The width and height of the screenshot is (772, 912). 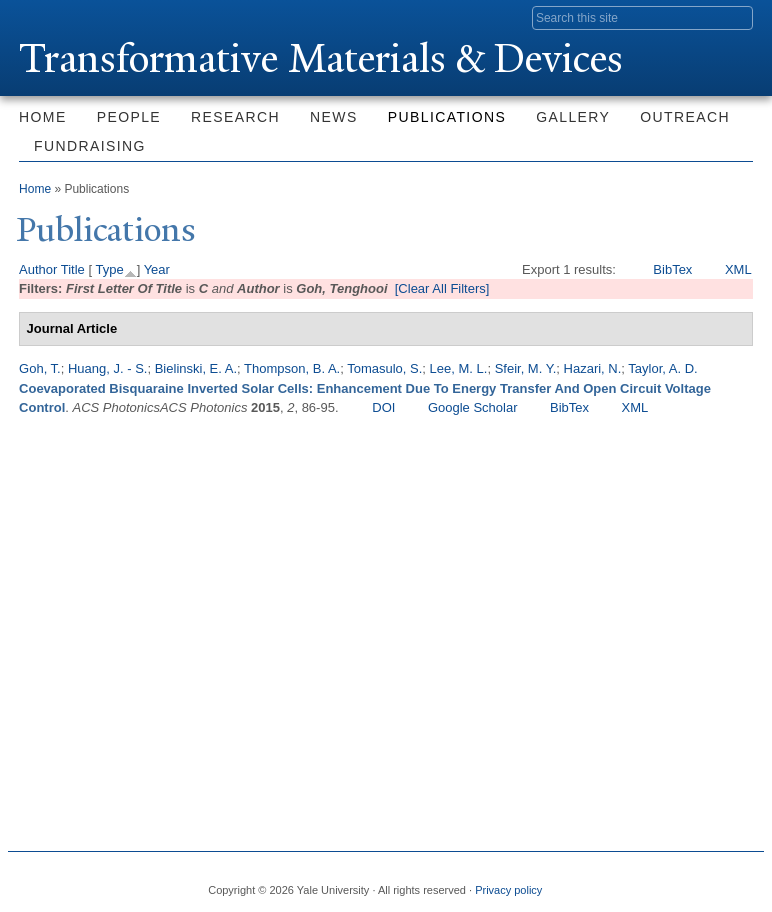 What do you see at coordinates (672, 269) in the screenshot?
I see `BibTex` at bounding box center [672, 269].